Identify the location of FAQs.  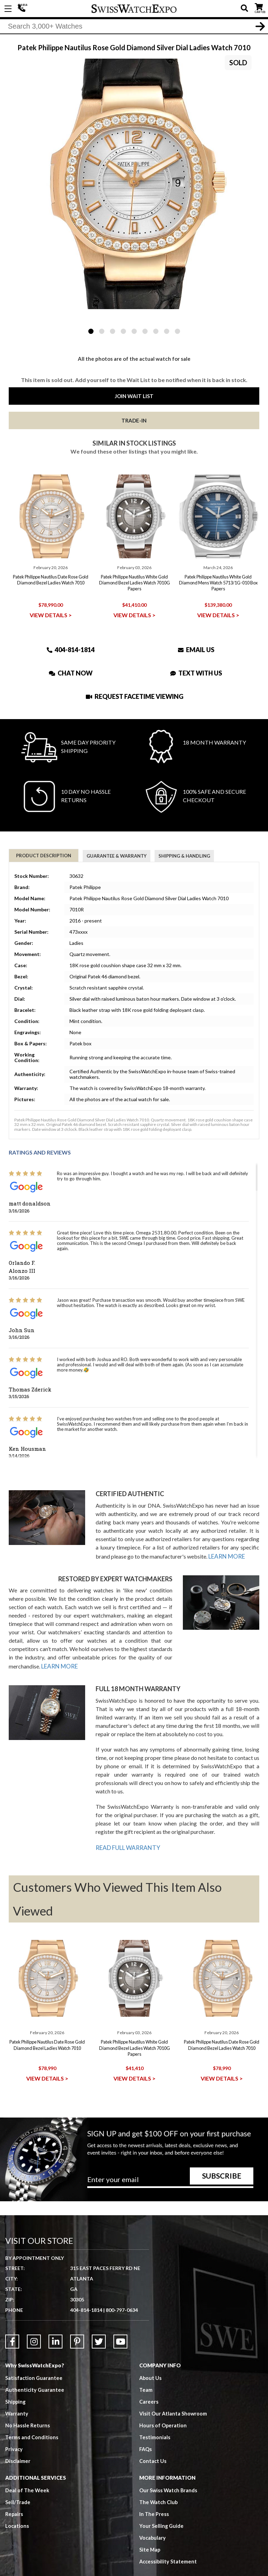
(145, 2431).